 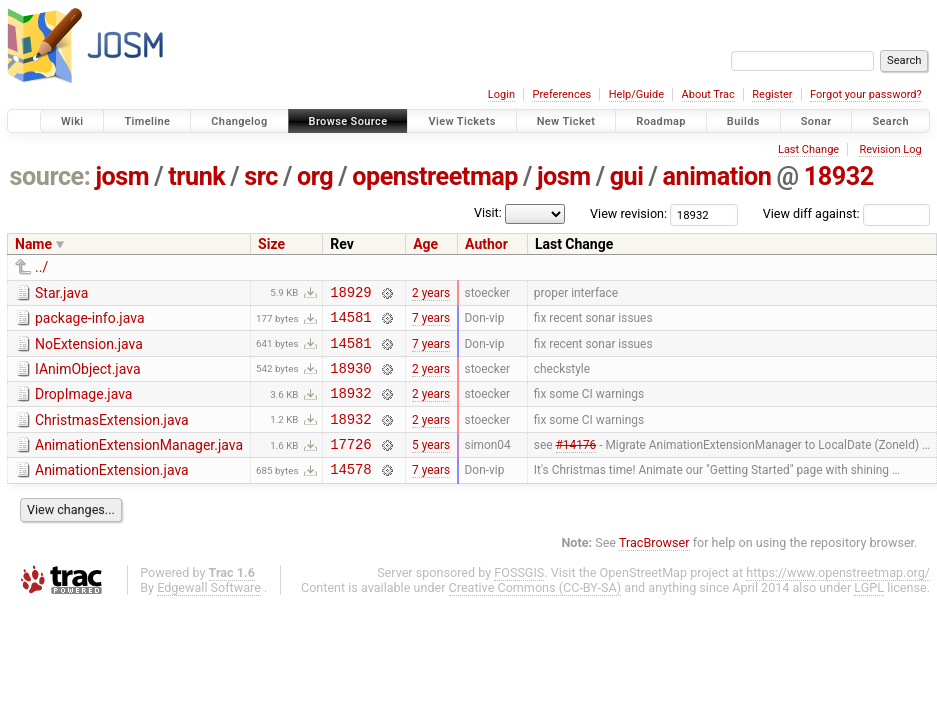 I want to click on #14176, so click(x=576, y=465).